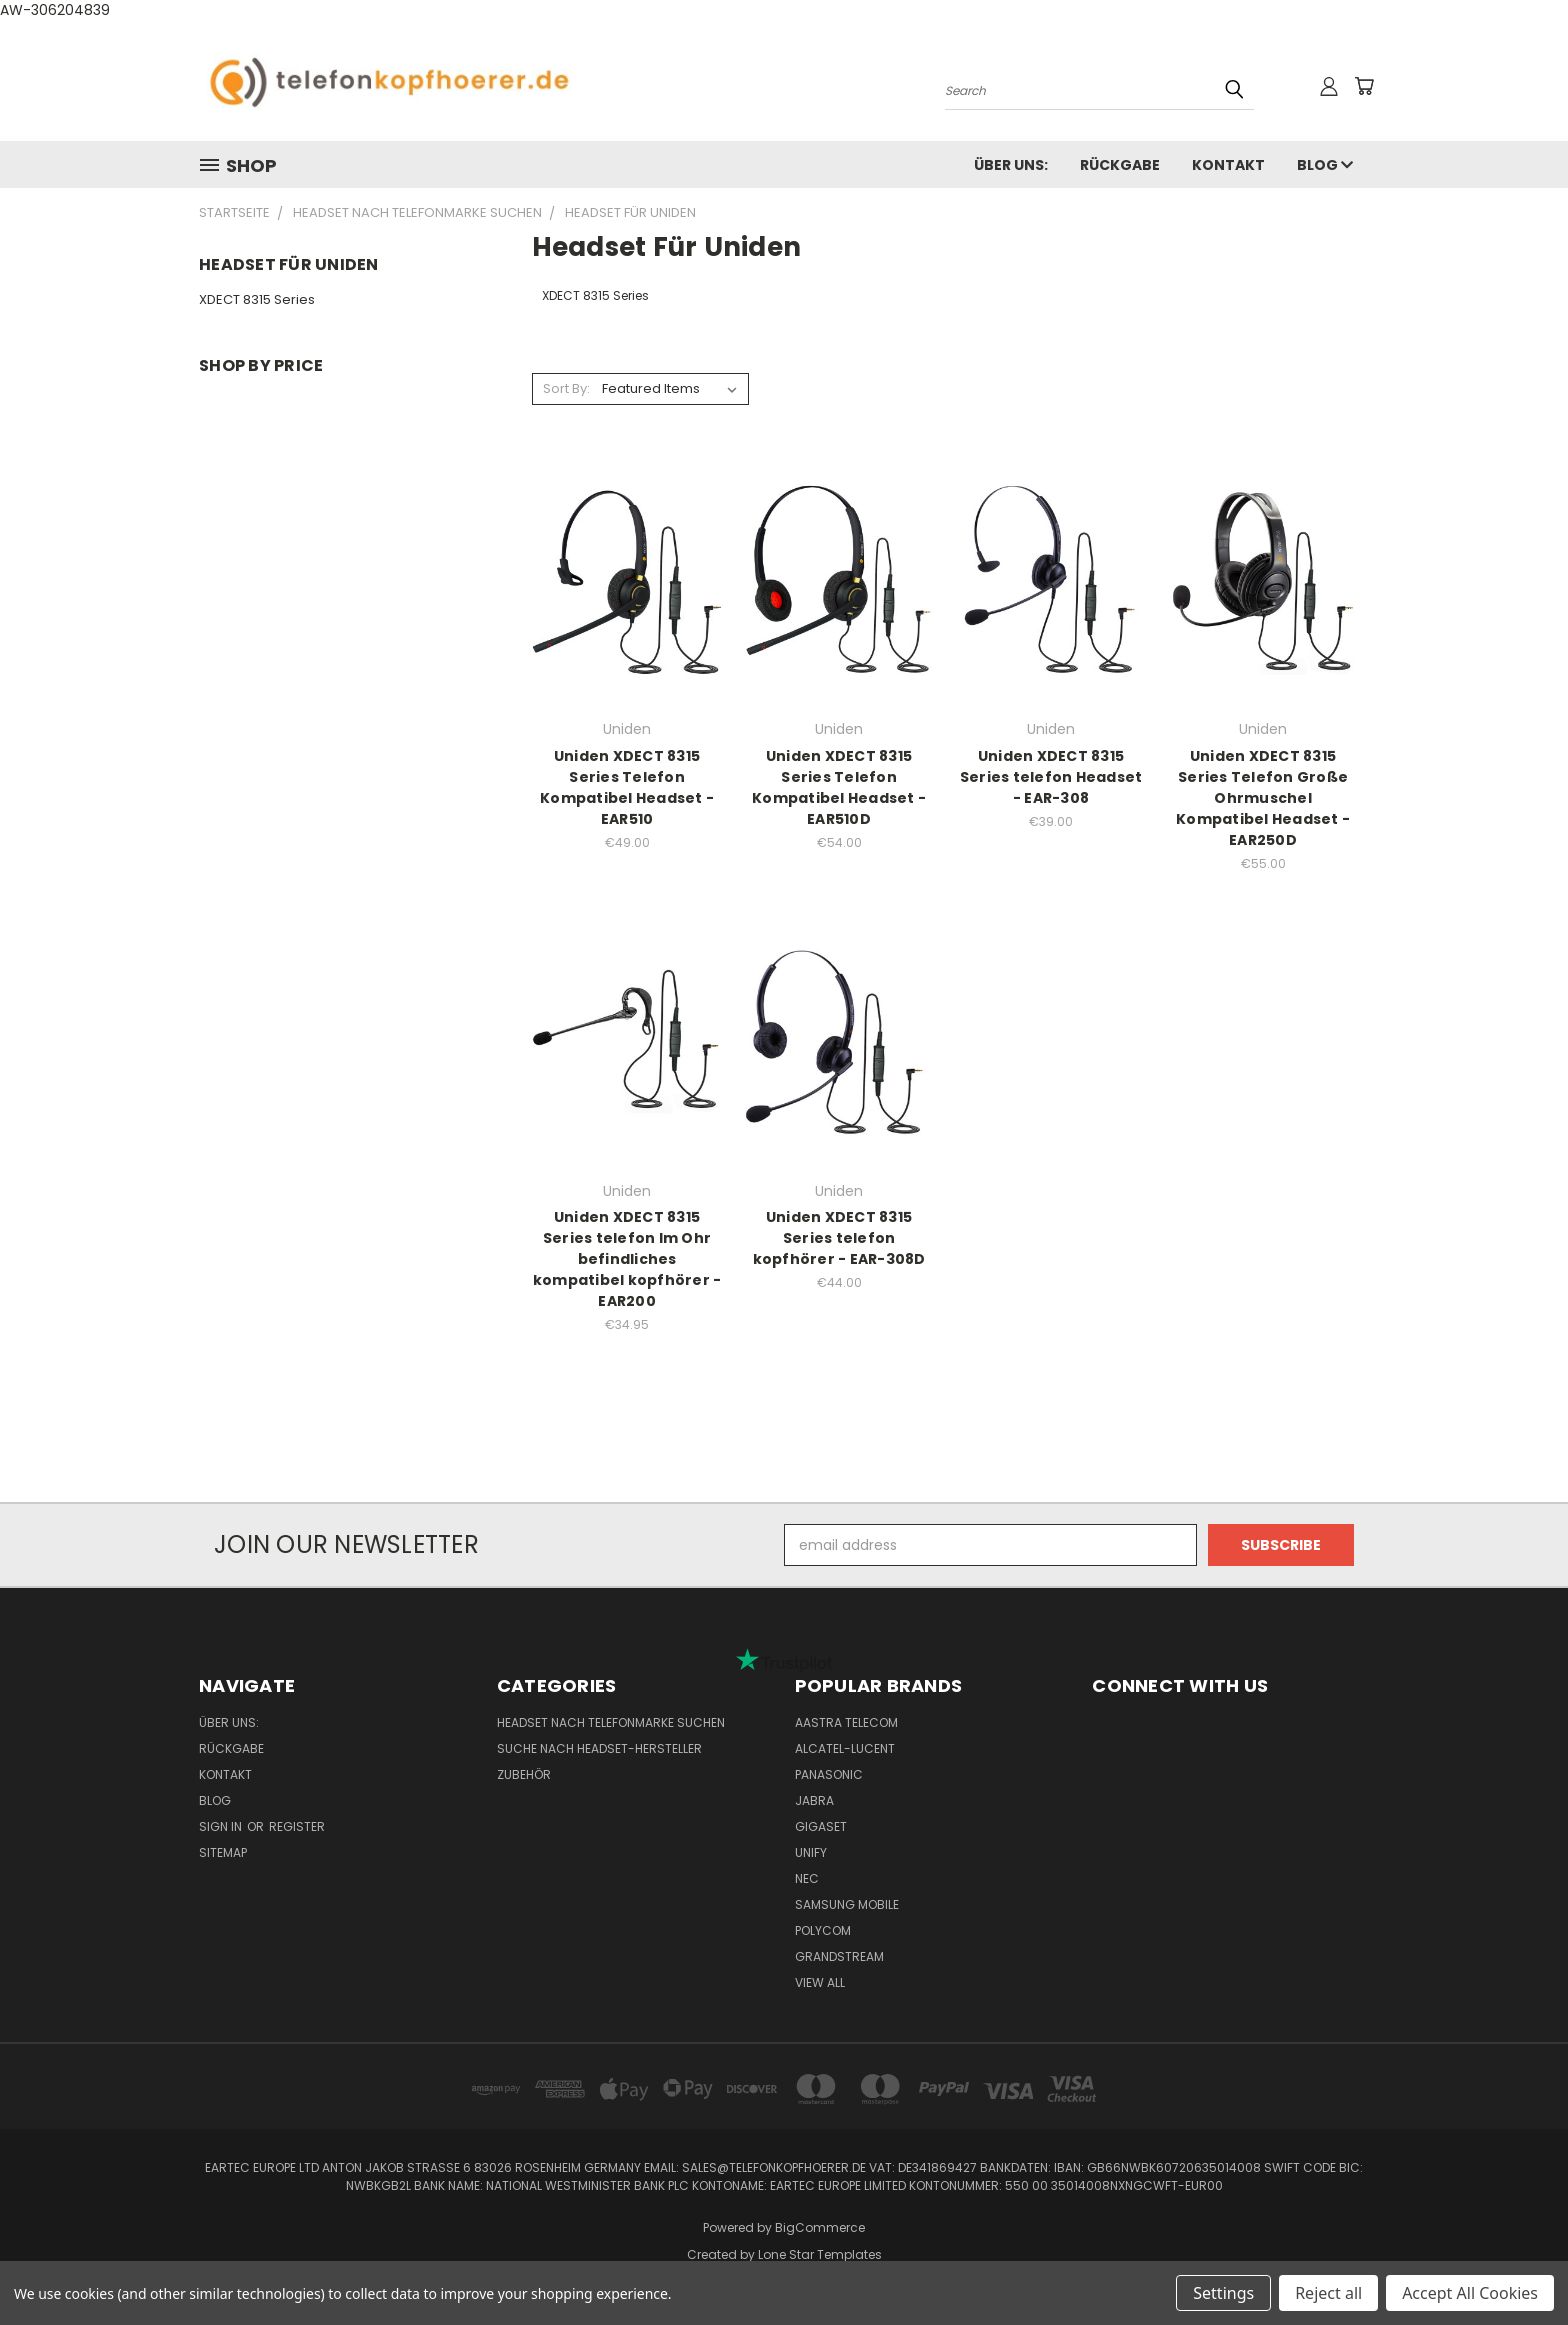  I want to click on Sitemap, so click(223, 1852).